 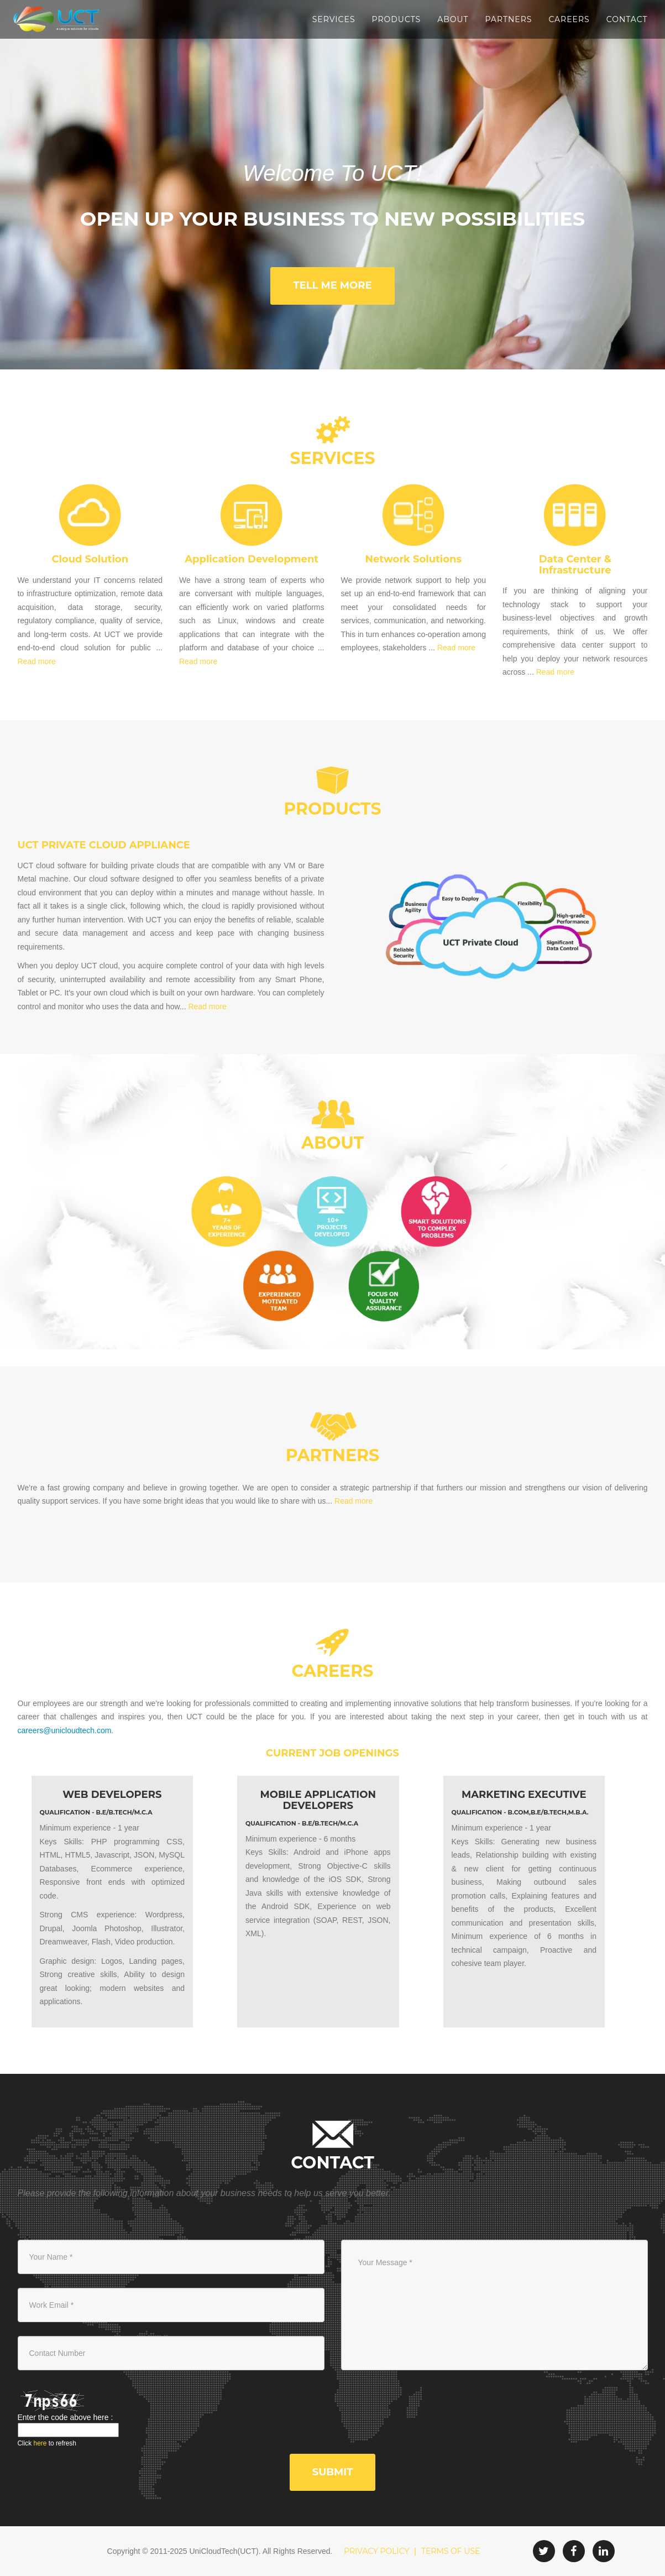 What do you see at coordinates (450, 2551) in the screenshot?
I see `TERMS OF USE` at bounding box center [450, 2551].